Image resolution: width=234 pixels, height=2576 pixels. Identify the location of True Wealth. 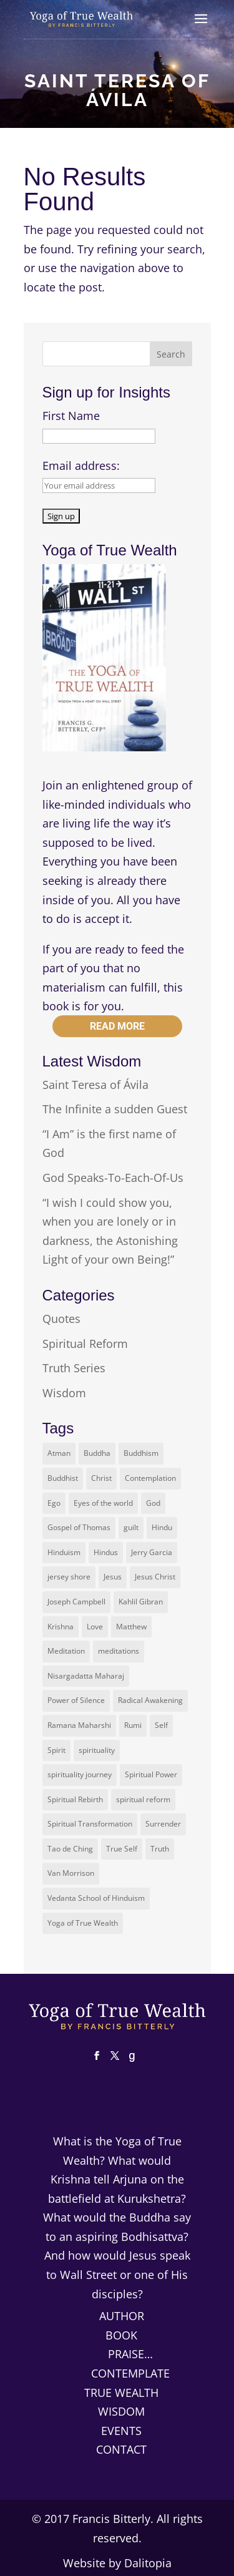
(121, 2392).